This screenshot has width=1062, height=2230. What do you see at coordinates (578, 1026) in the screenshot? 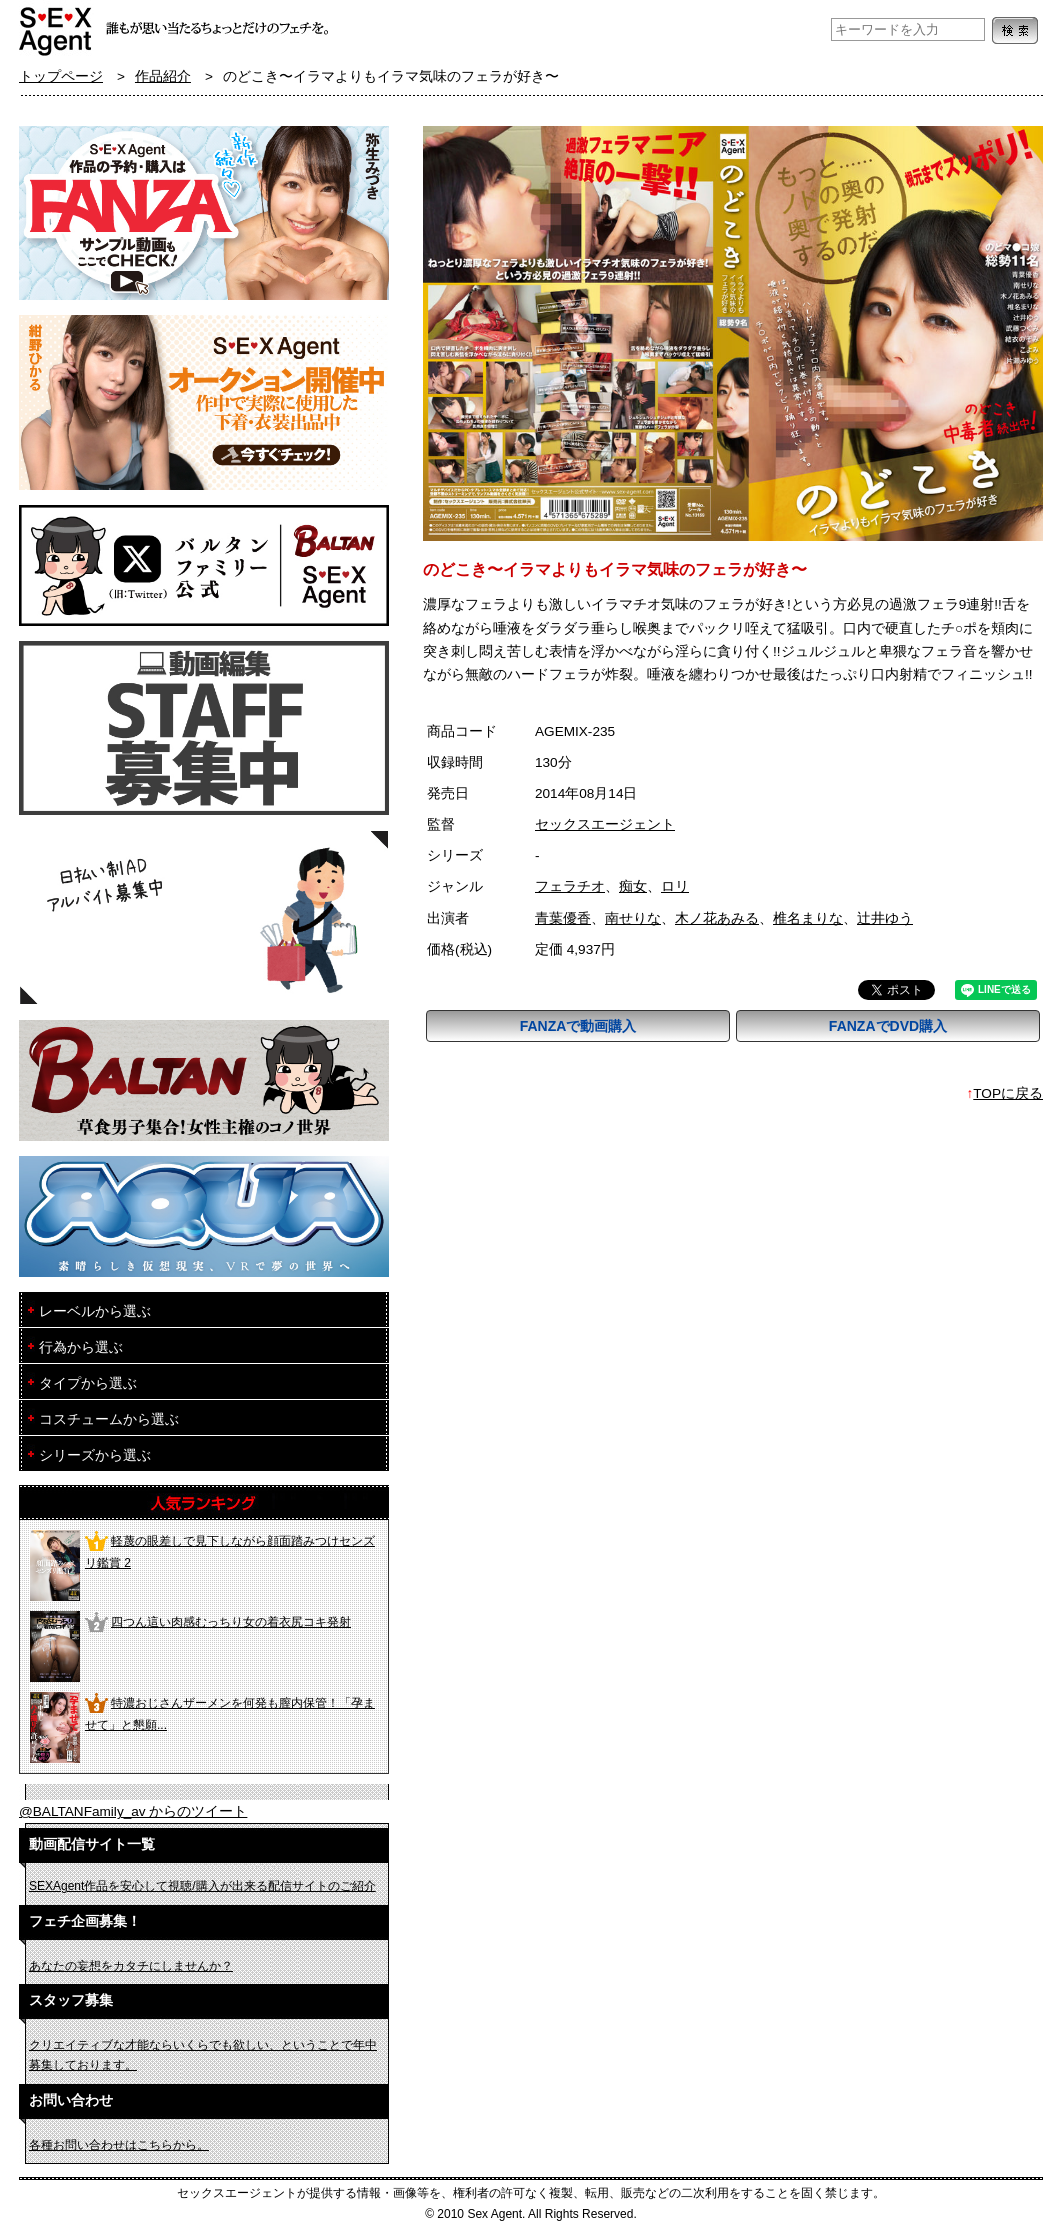
I see `FANZAで動画購入` at bounding box center [578, 1026].